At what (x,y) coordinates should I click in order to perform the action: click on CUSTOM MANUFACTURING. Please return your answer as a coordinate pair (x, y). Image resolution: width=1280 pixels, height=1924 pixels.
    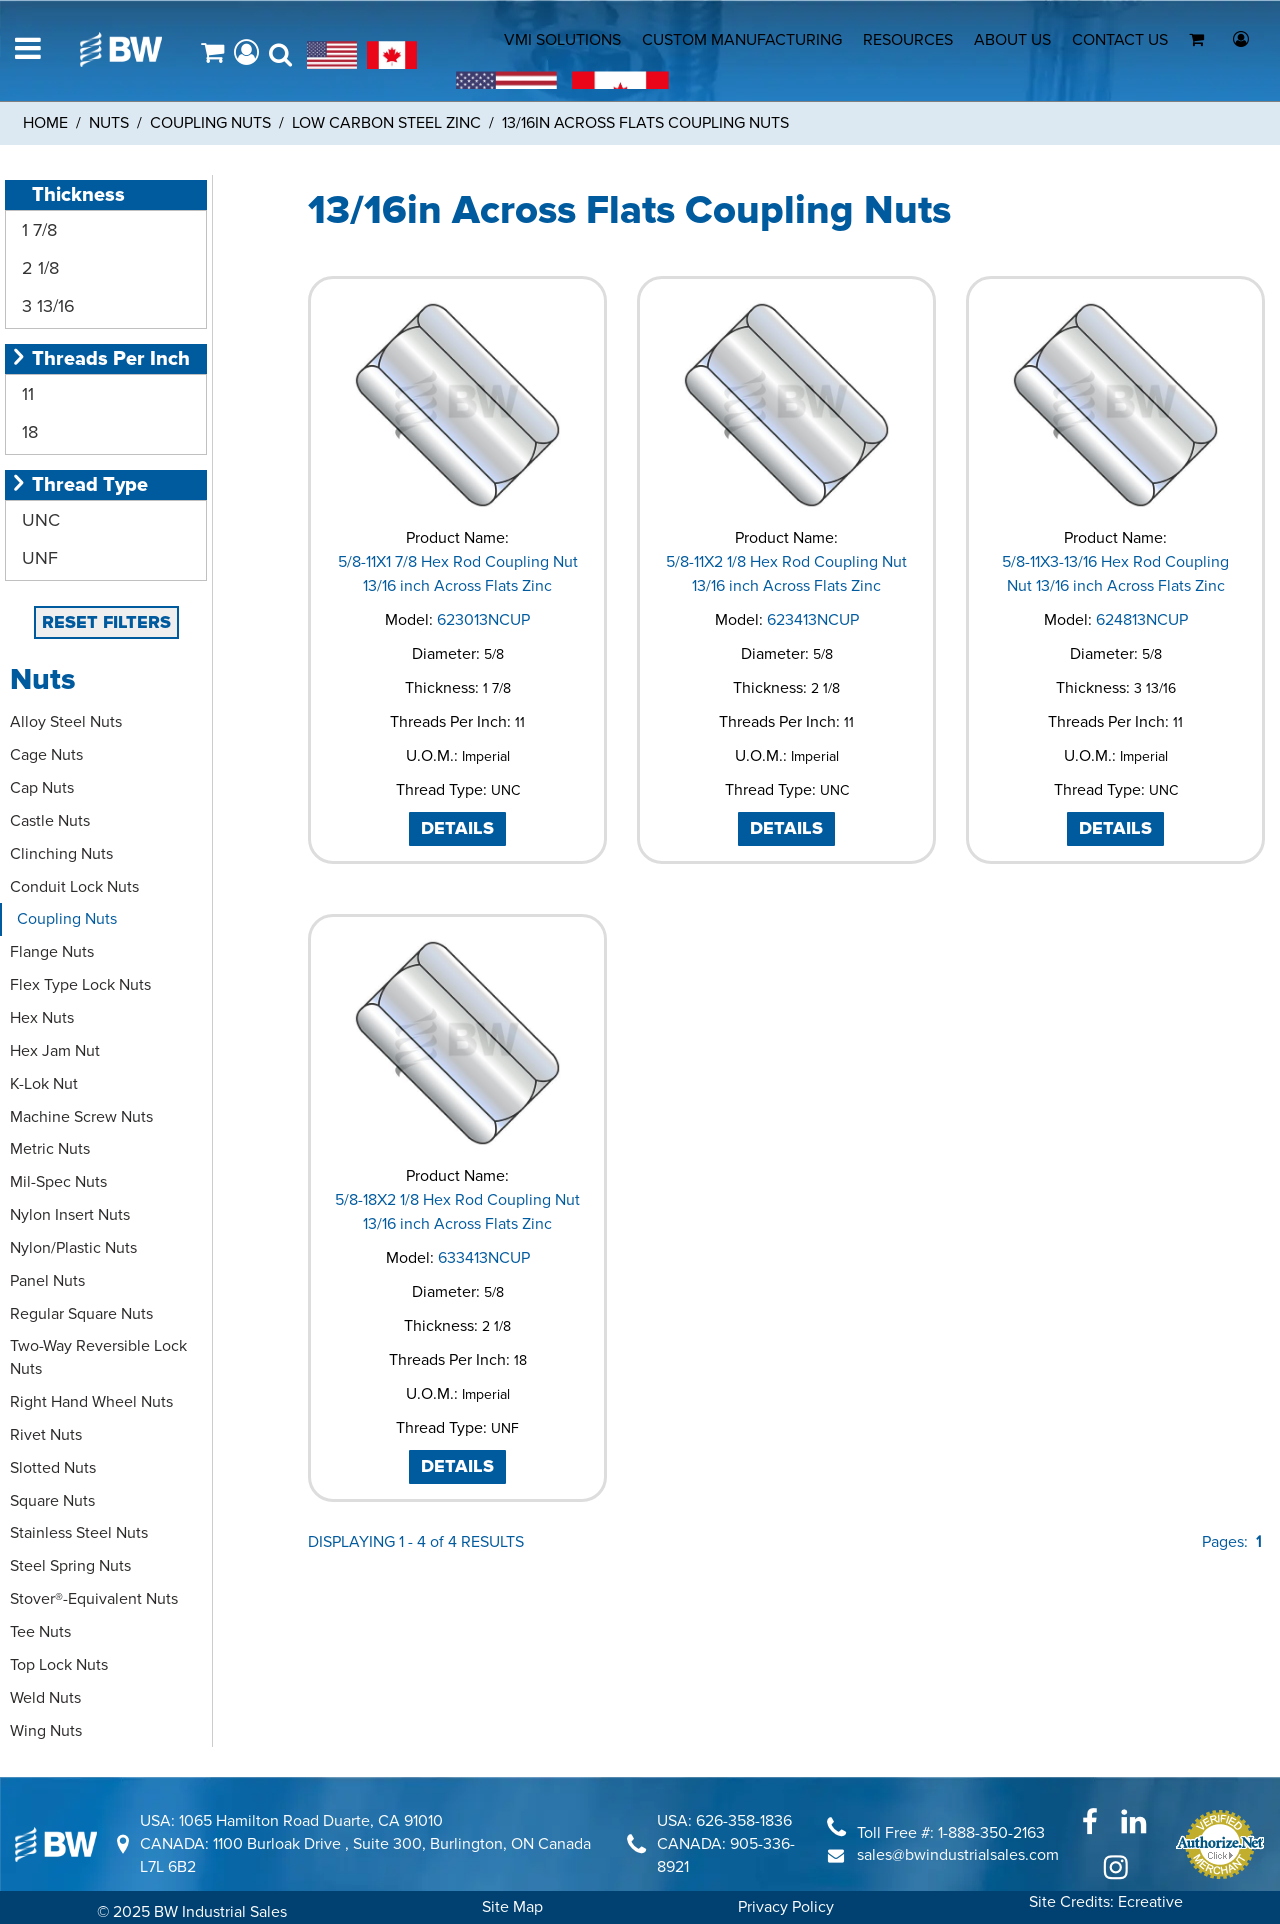
    Looking at the image, I should click on (742, 40).